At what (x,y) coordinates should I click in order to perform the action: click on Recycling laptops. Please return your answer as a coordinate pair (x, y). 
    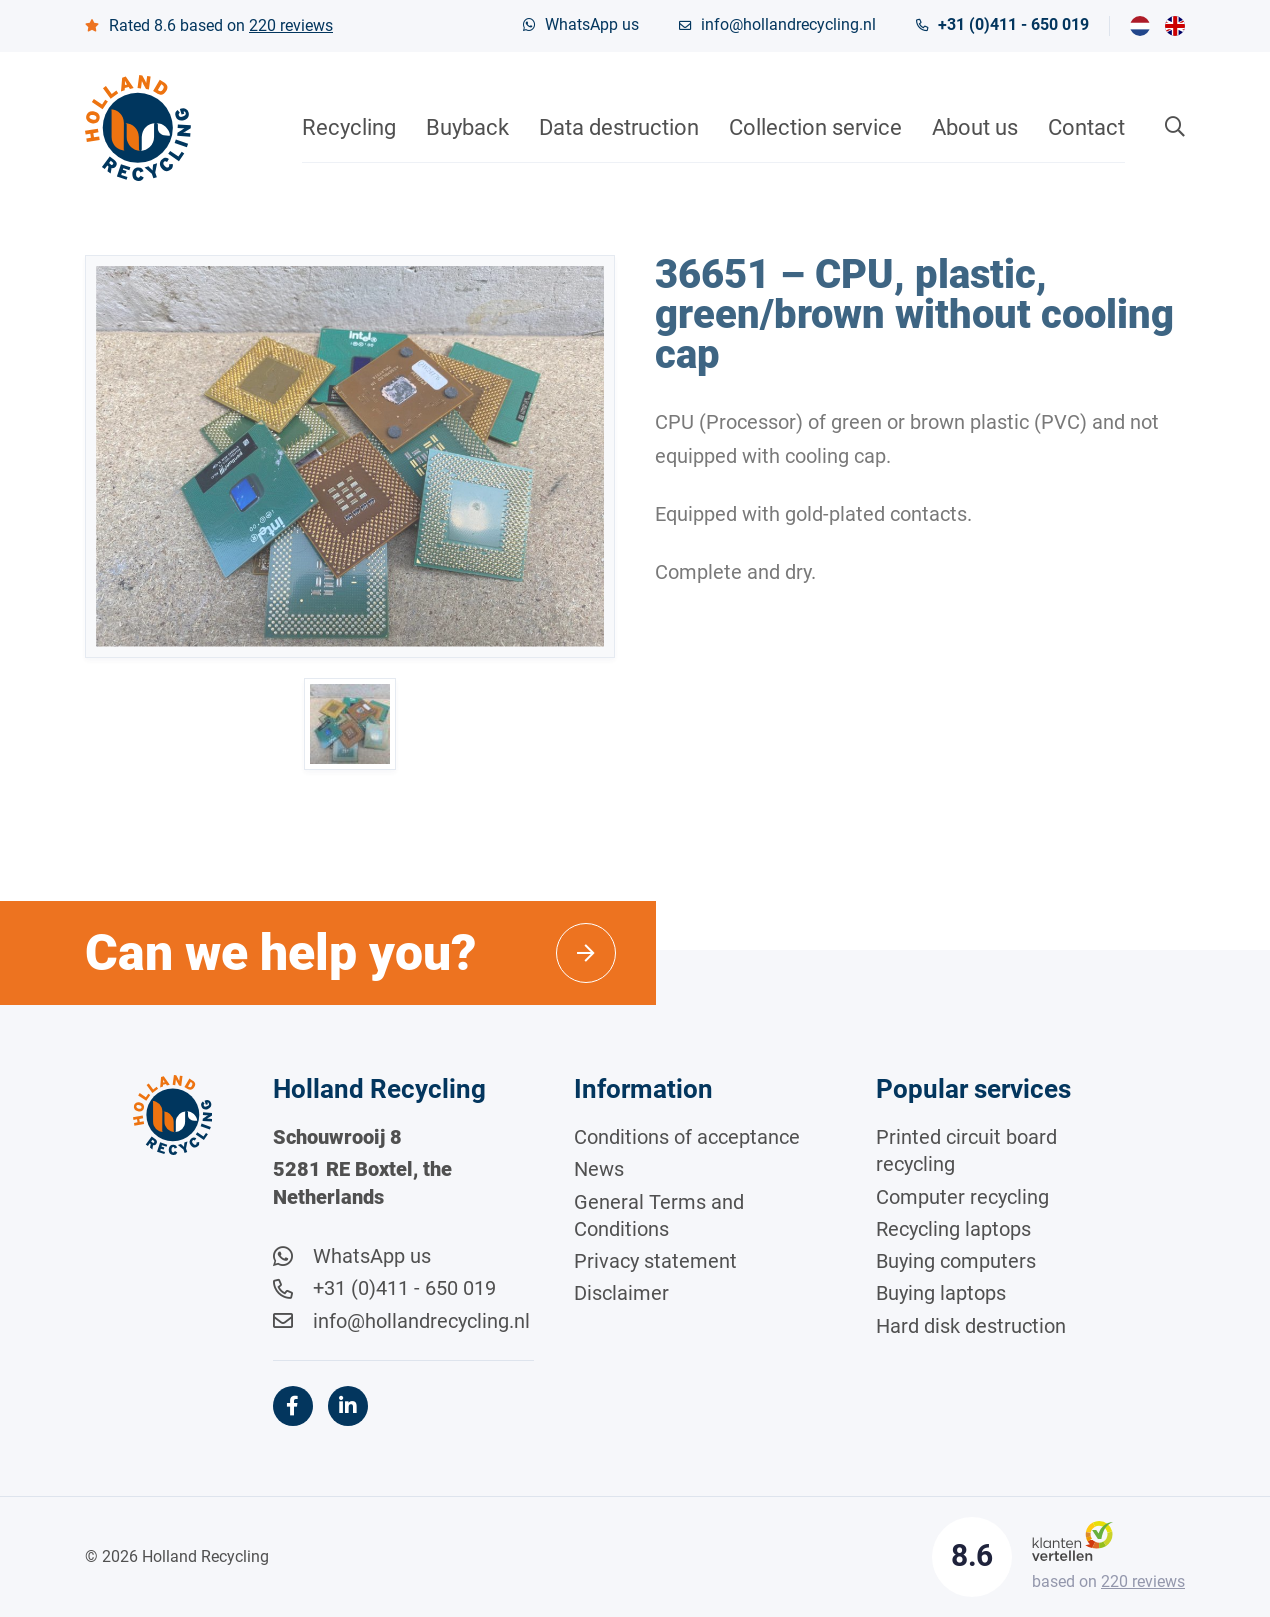
    Looking at the image, I should click on (953, 1229).